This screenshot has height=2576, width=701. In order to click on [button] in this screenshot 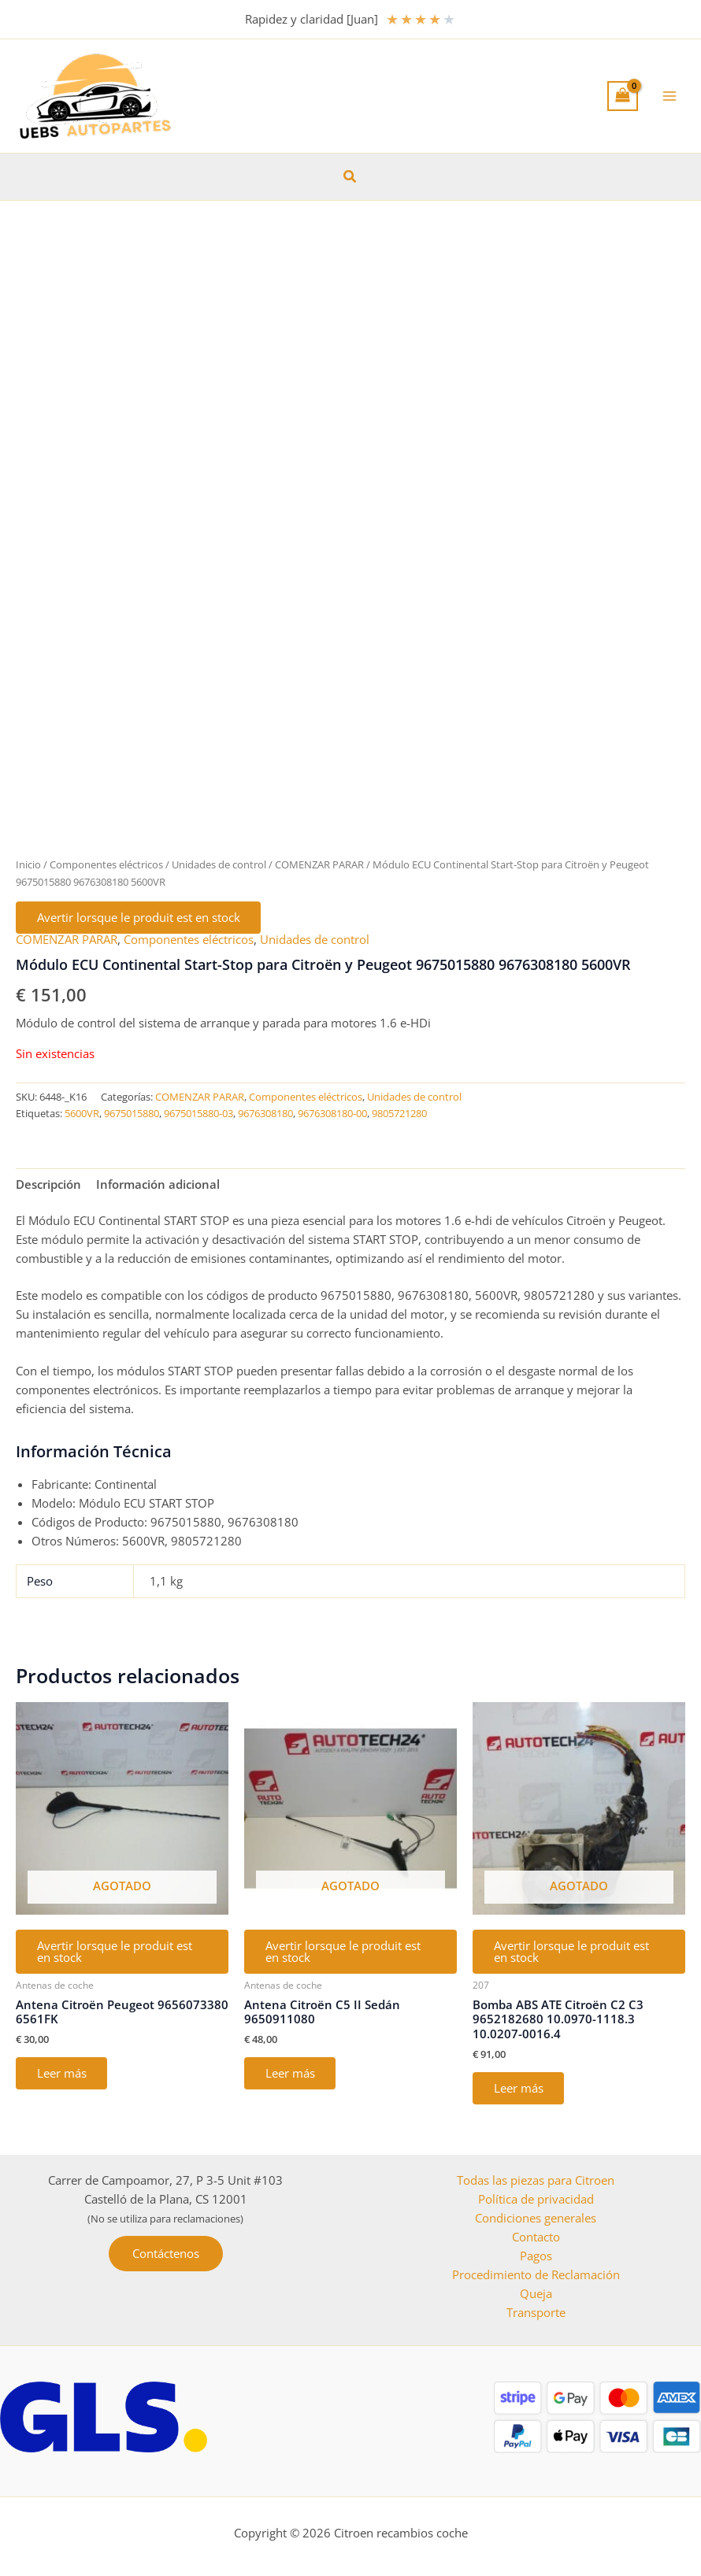, I will do `click(350, 177)`.